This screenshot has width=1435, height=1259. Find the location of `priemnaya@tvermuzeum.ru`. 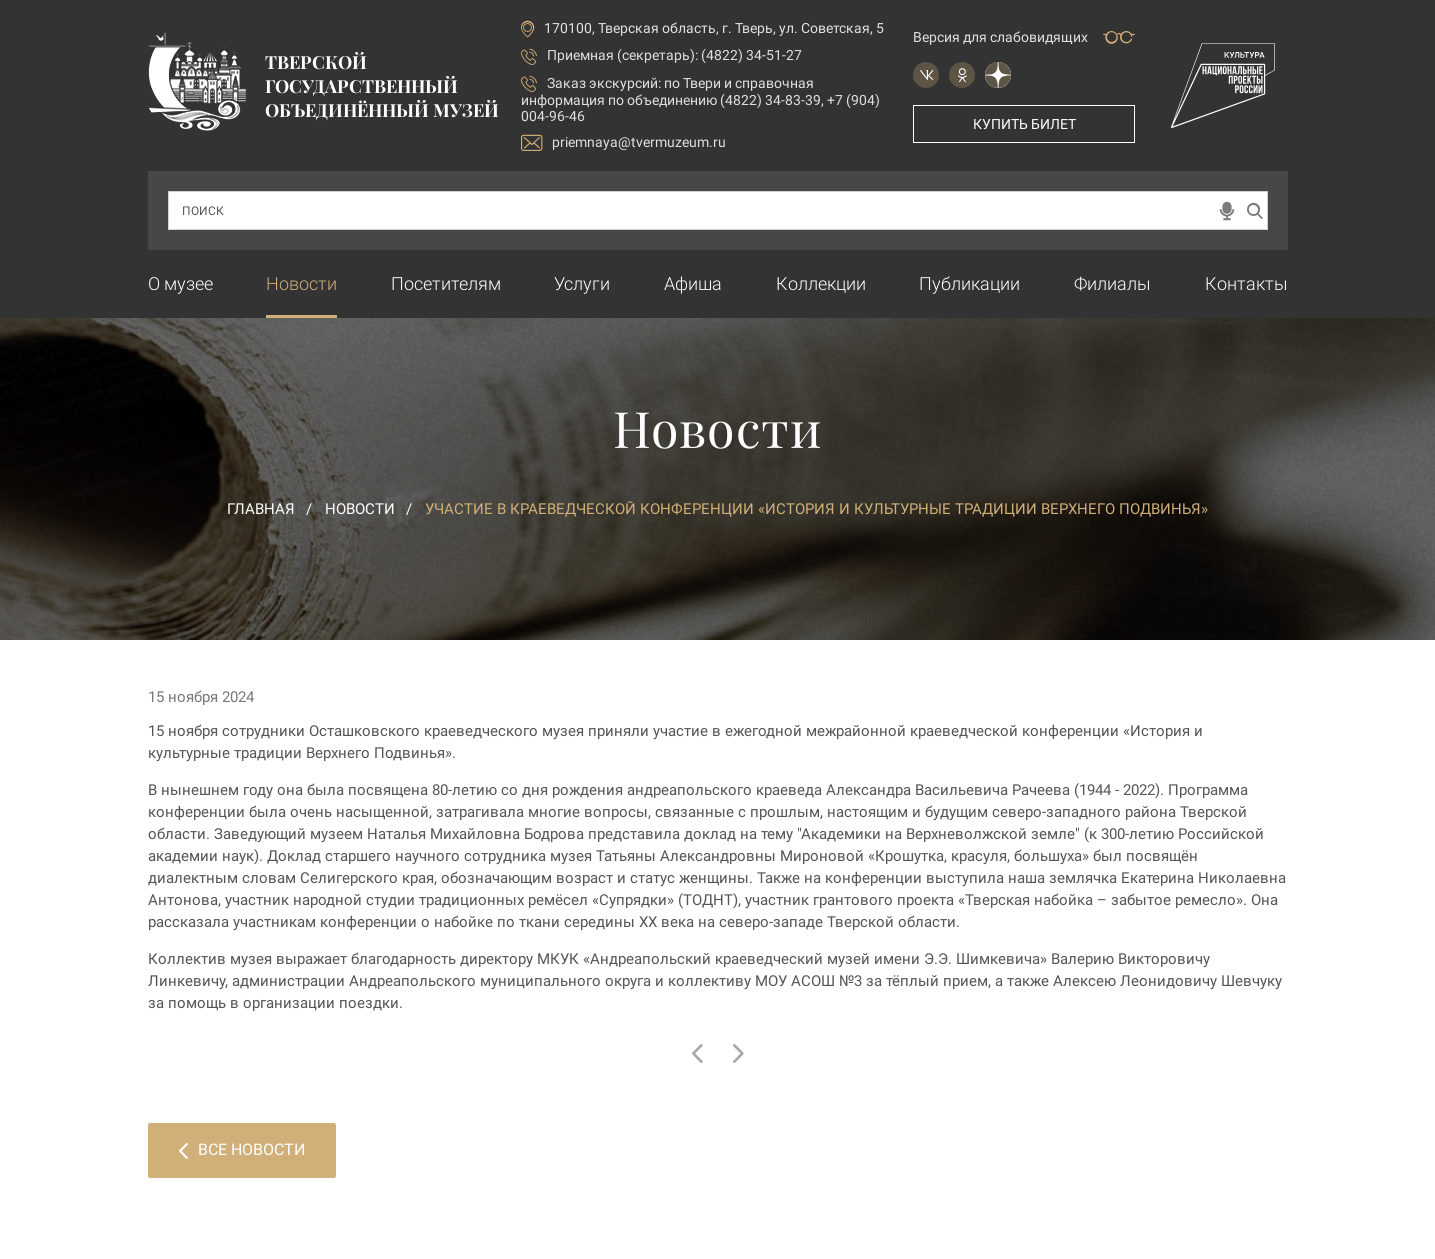

priemnaya@tvermuzeum.ru is located at coordinates (623, 142).